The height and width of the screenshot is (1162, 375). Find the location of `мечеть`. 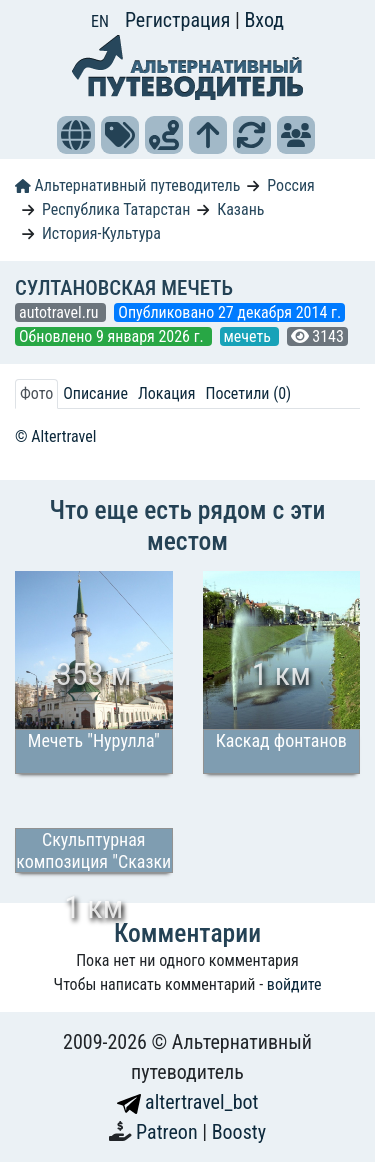

мечеть is located at coordinates (249, 336).